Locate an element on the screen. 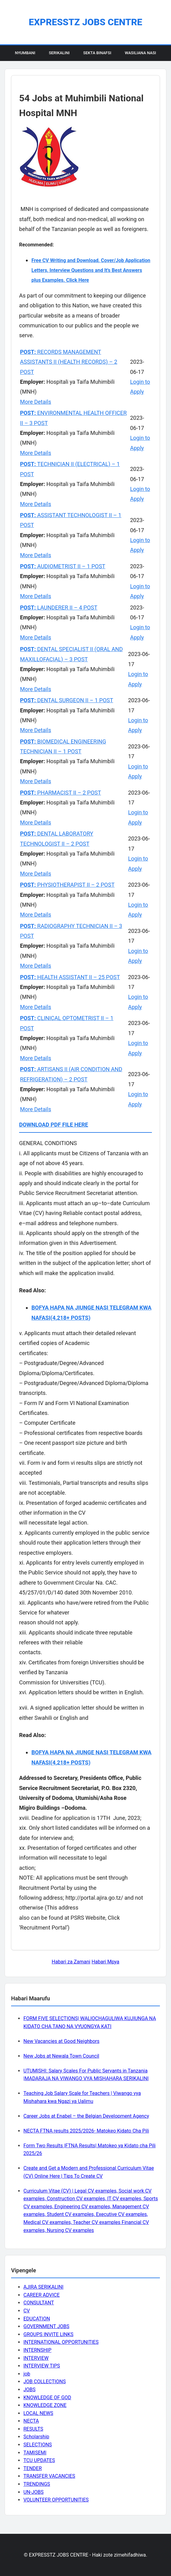  TAMISEMI is located at coordinates (35, 2453).